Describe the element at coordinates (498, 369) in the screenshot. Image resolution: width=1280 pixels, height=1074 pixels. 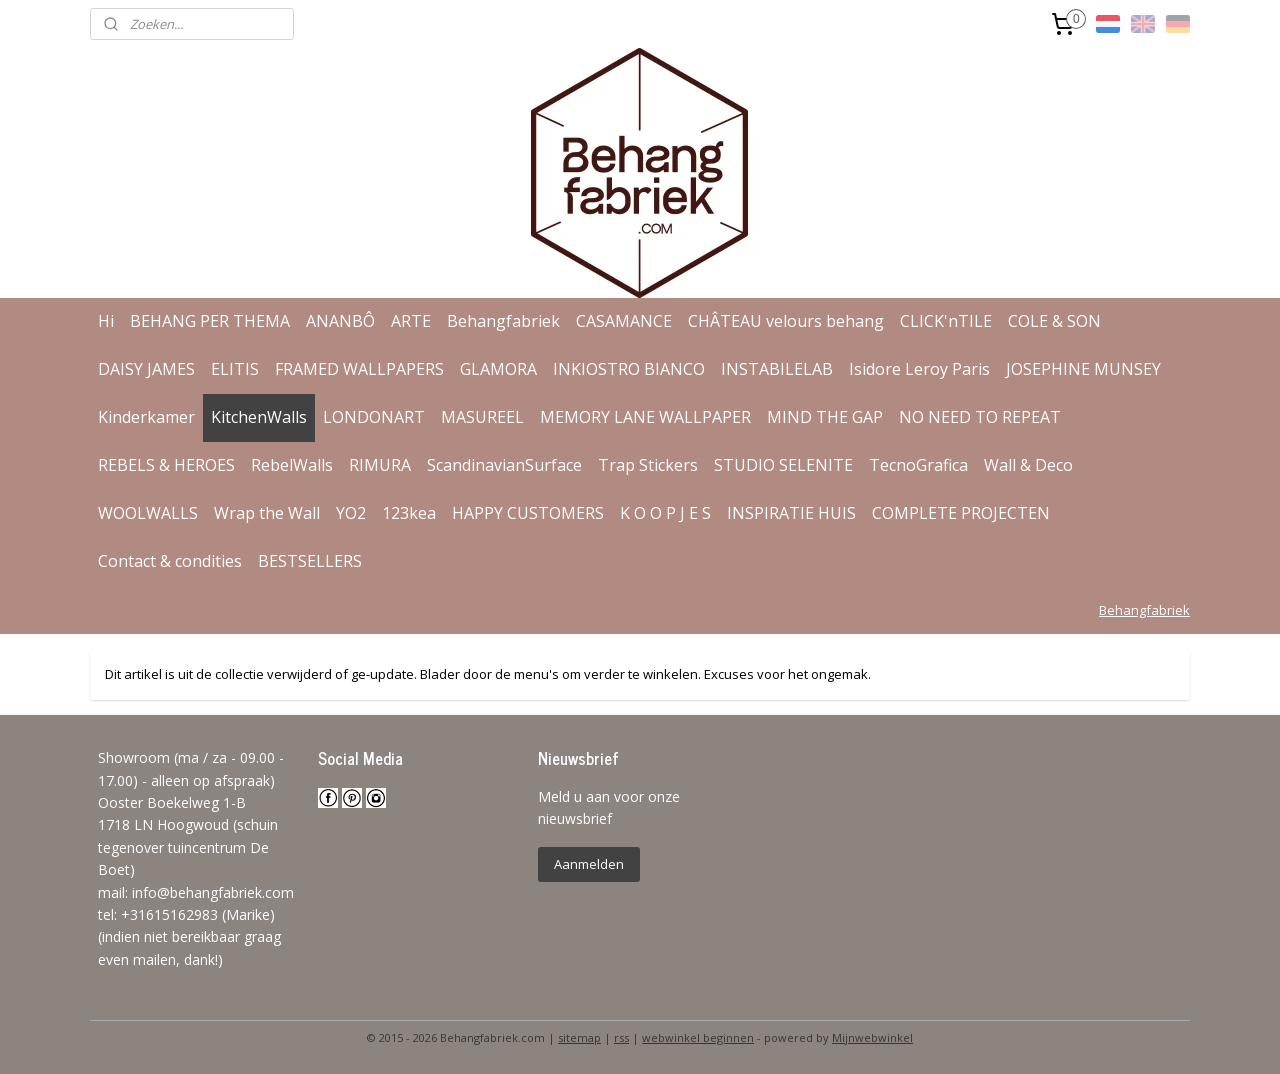
I see `GLAMORA` at that location.